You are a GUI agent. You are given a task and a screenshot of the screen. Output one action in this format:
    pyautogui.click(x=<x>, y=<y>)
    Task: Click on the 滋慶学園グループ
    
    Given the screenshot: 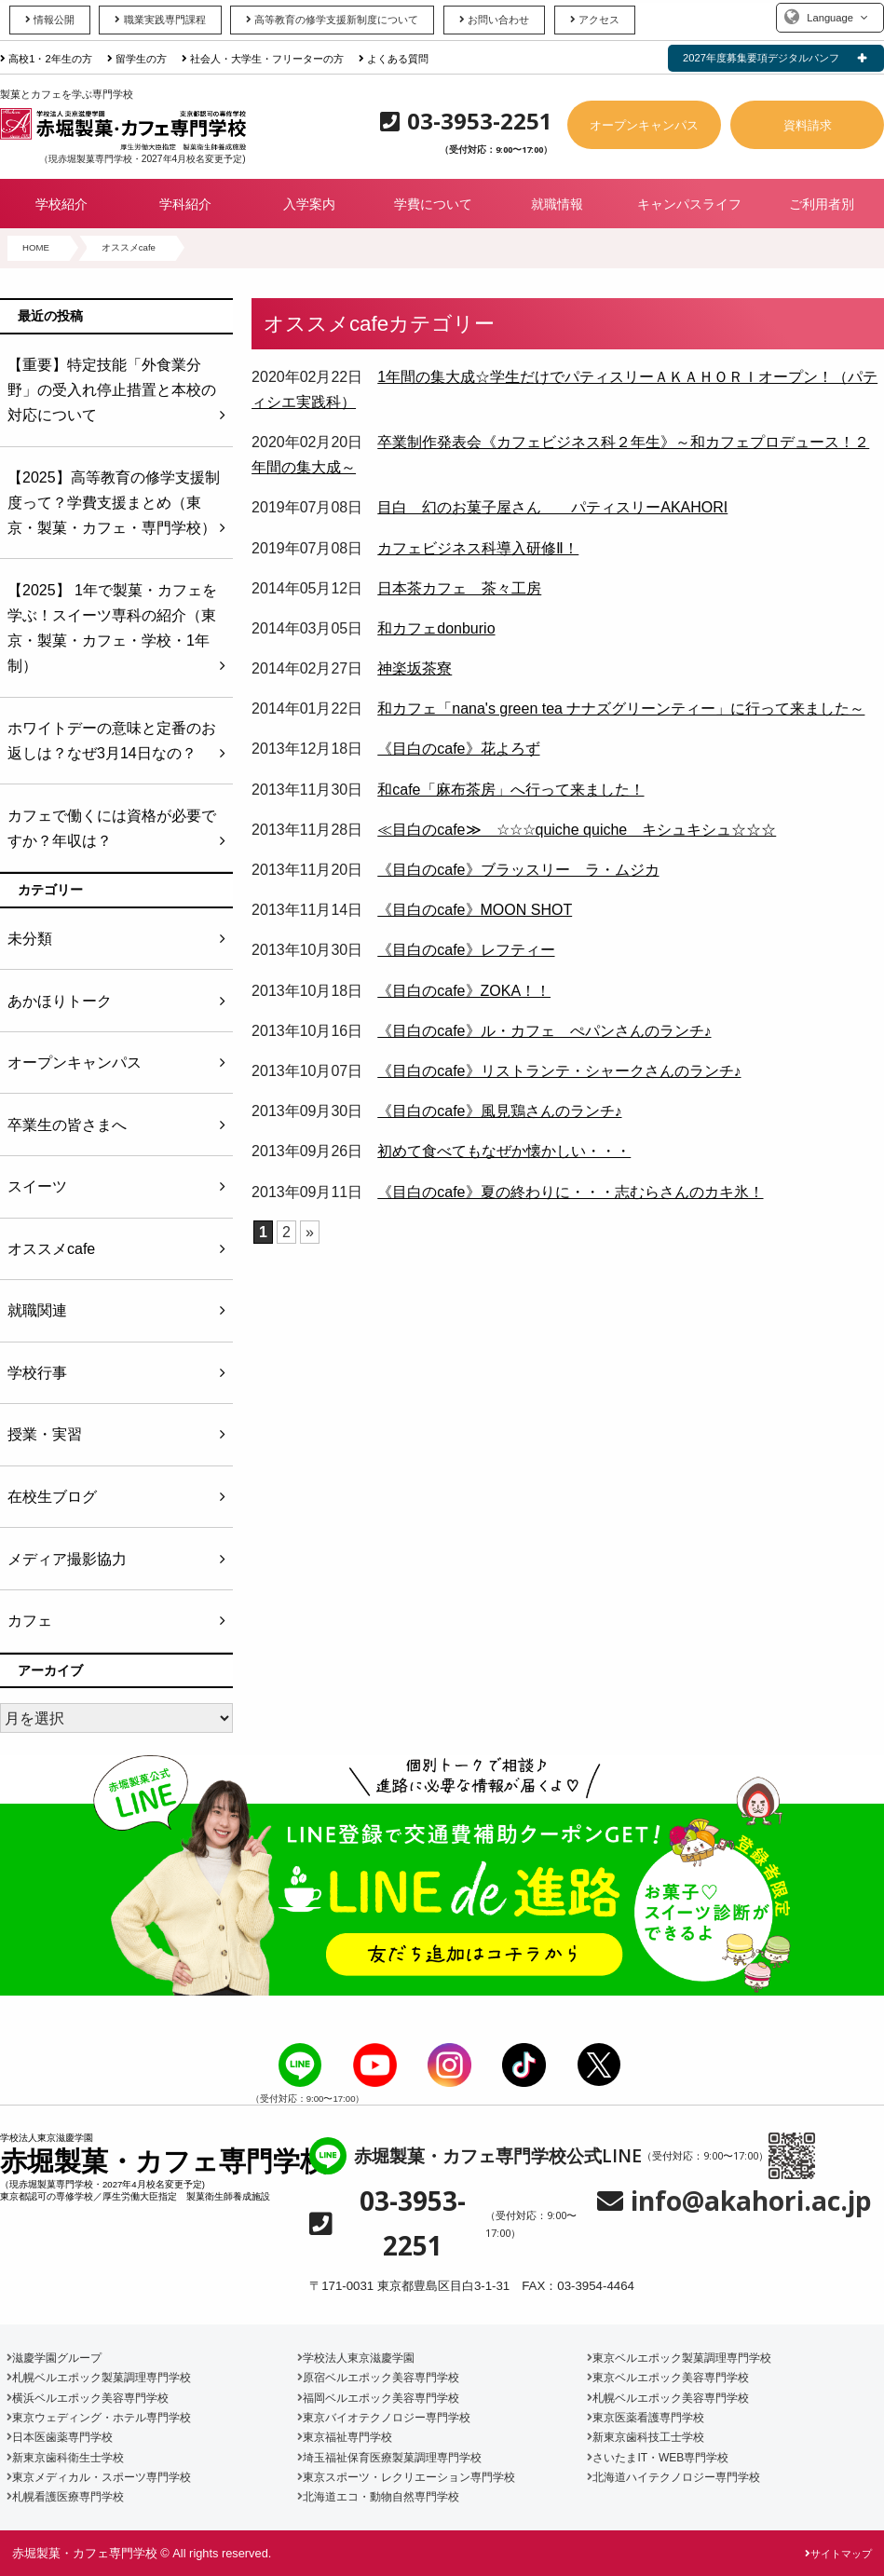 What is the action you would take?
    pyautogui.click(x=54, y=2358)
    